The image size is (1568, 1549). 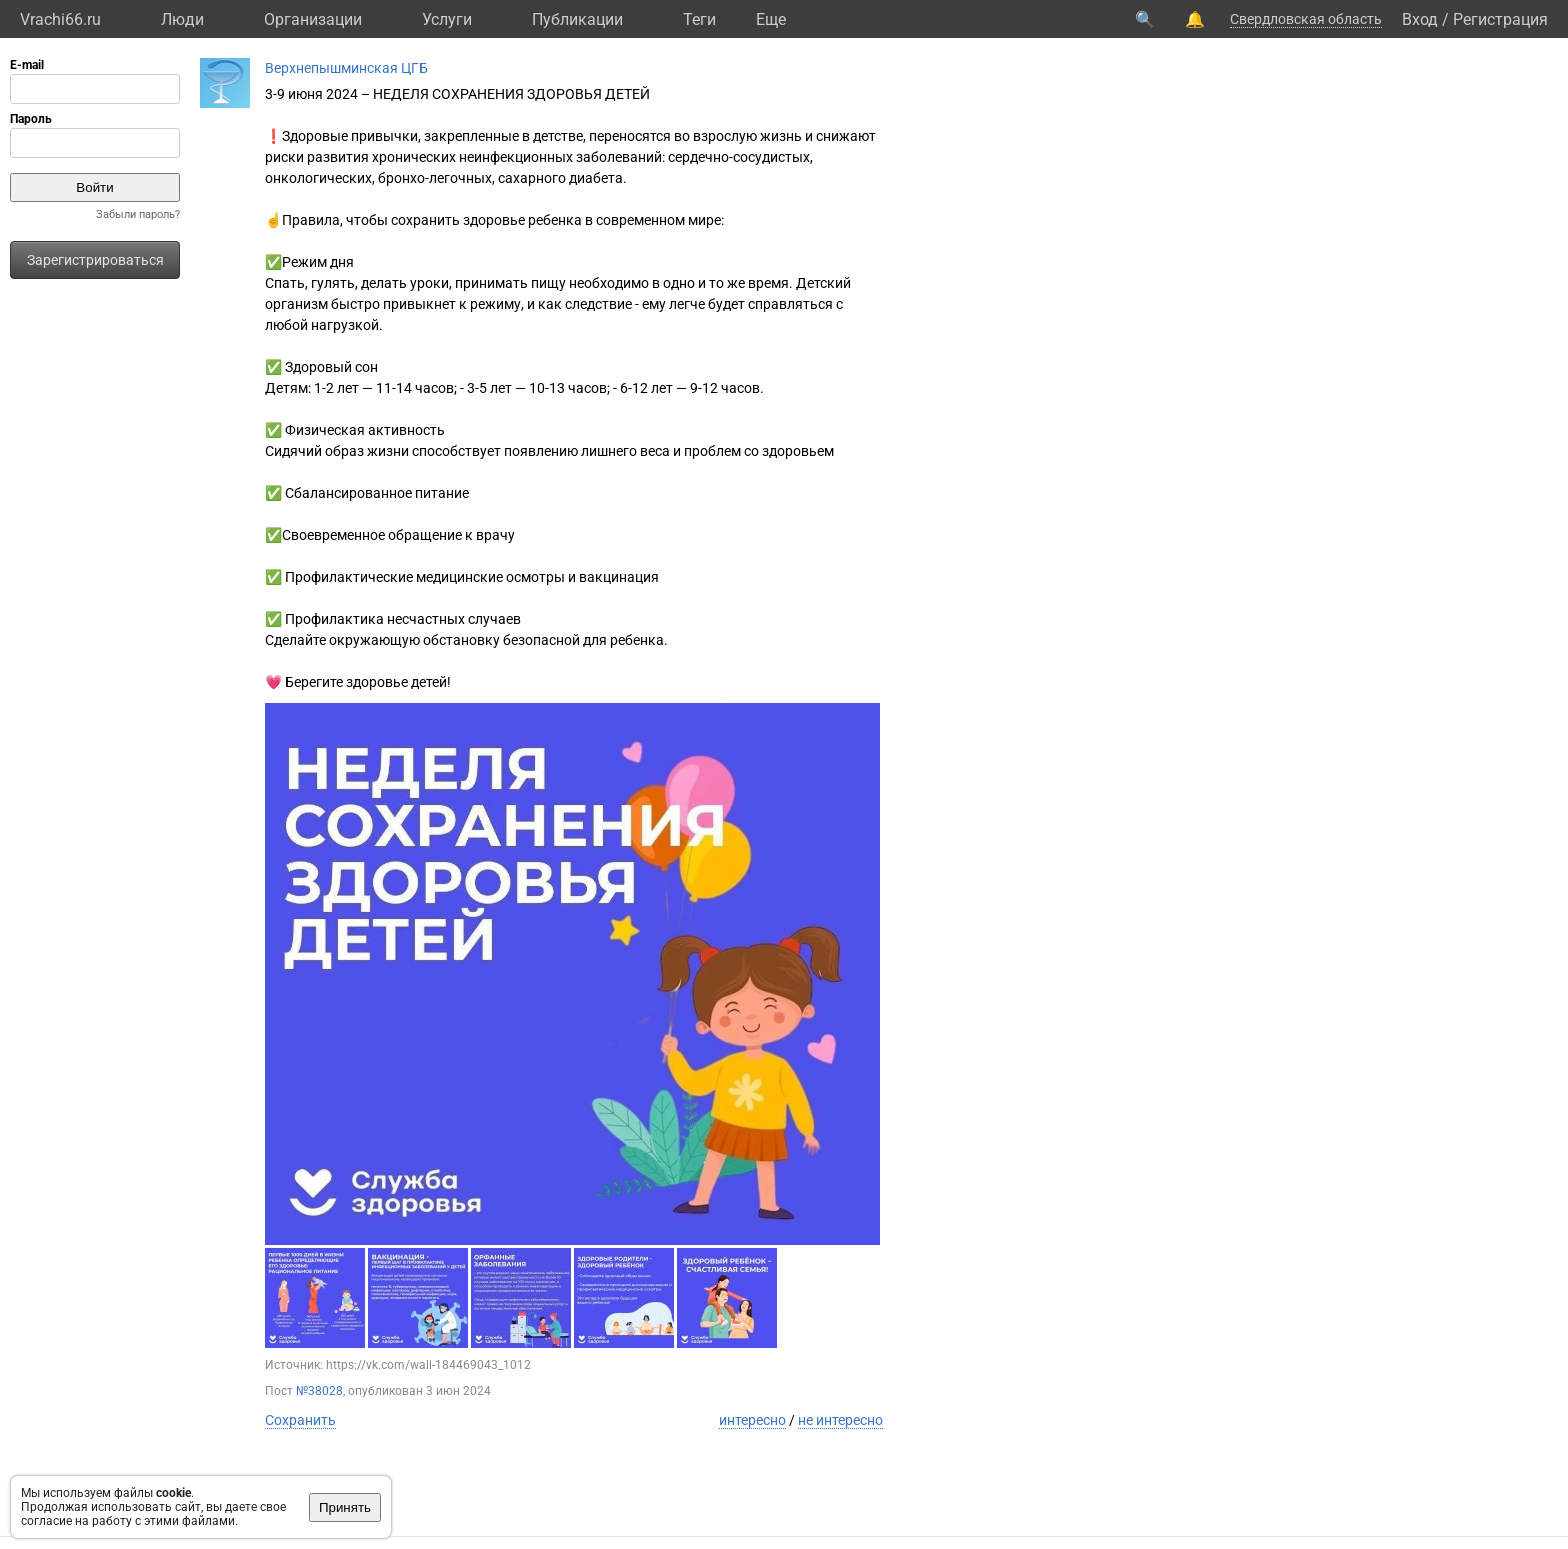 I want to click on Зарегистрироваться, so click(x=95, y=260).